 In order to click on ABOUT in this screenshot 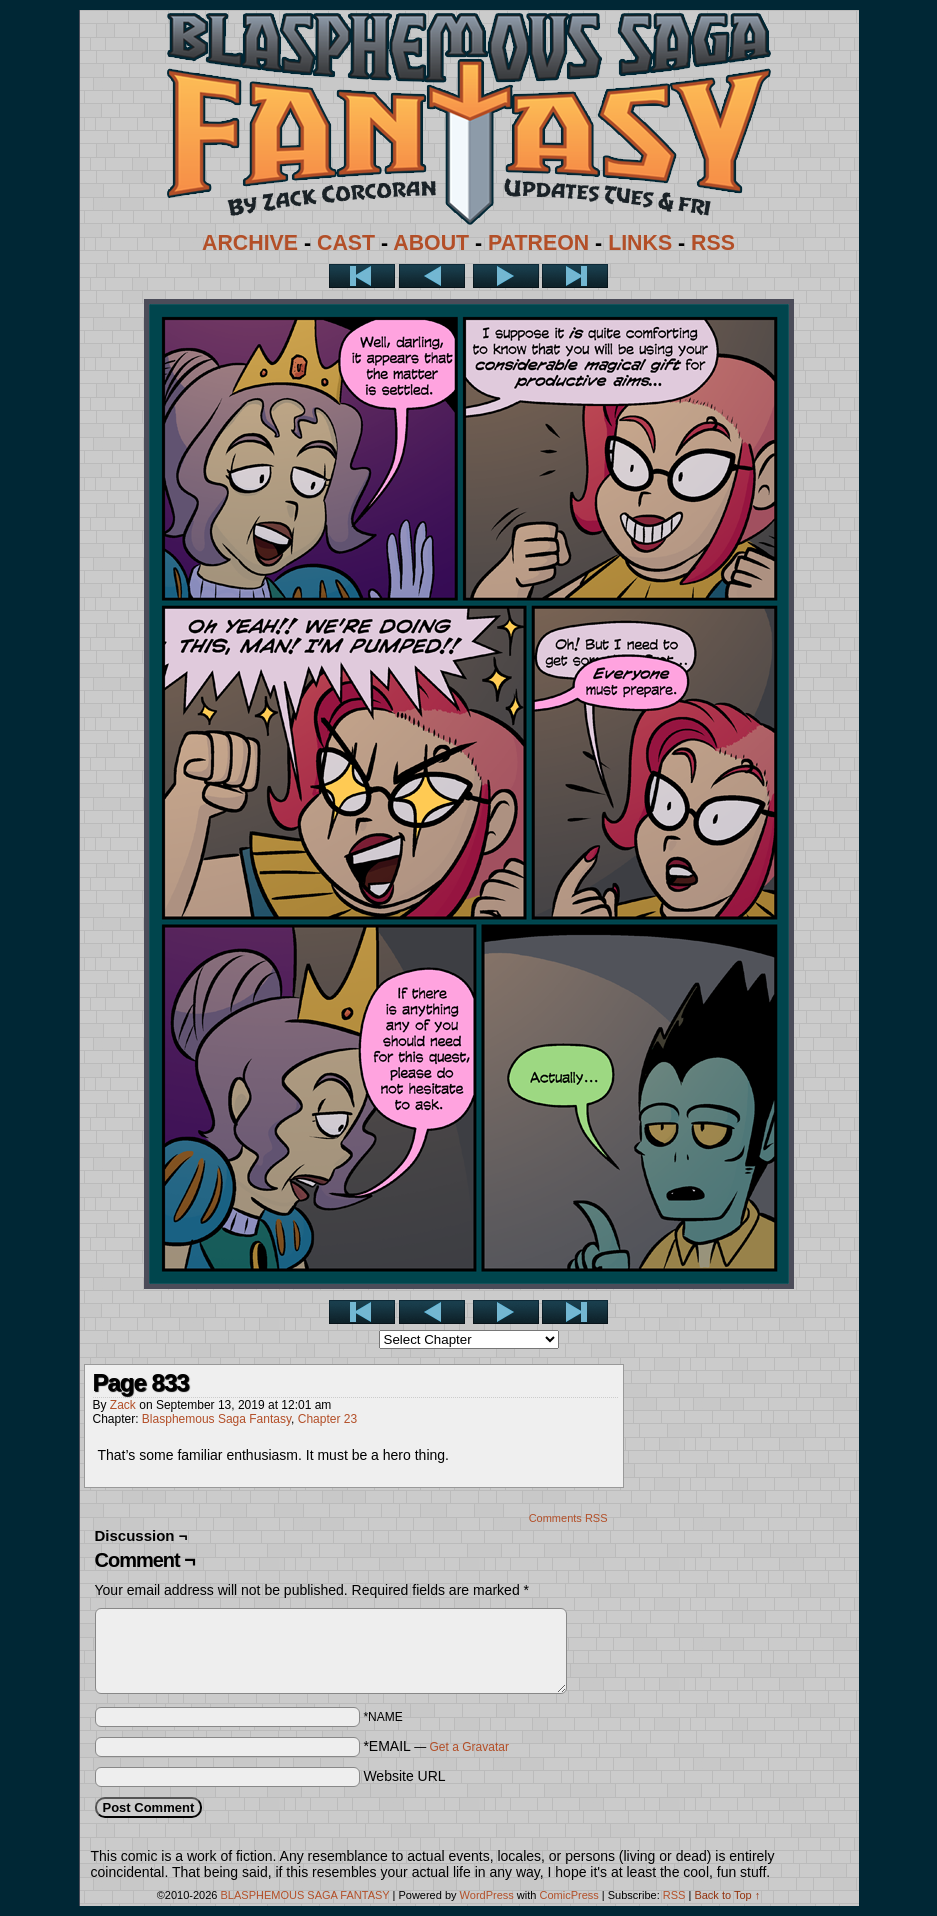, I will do `click(431, 243)`.